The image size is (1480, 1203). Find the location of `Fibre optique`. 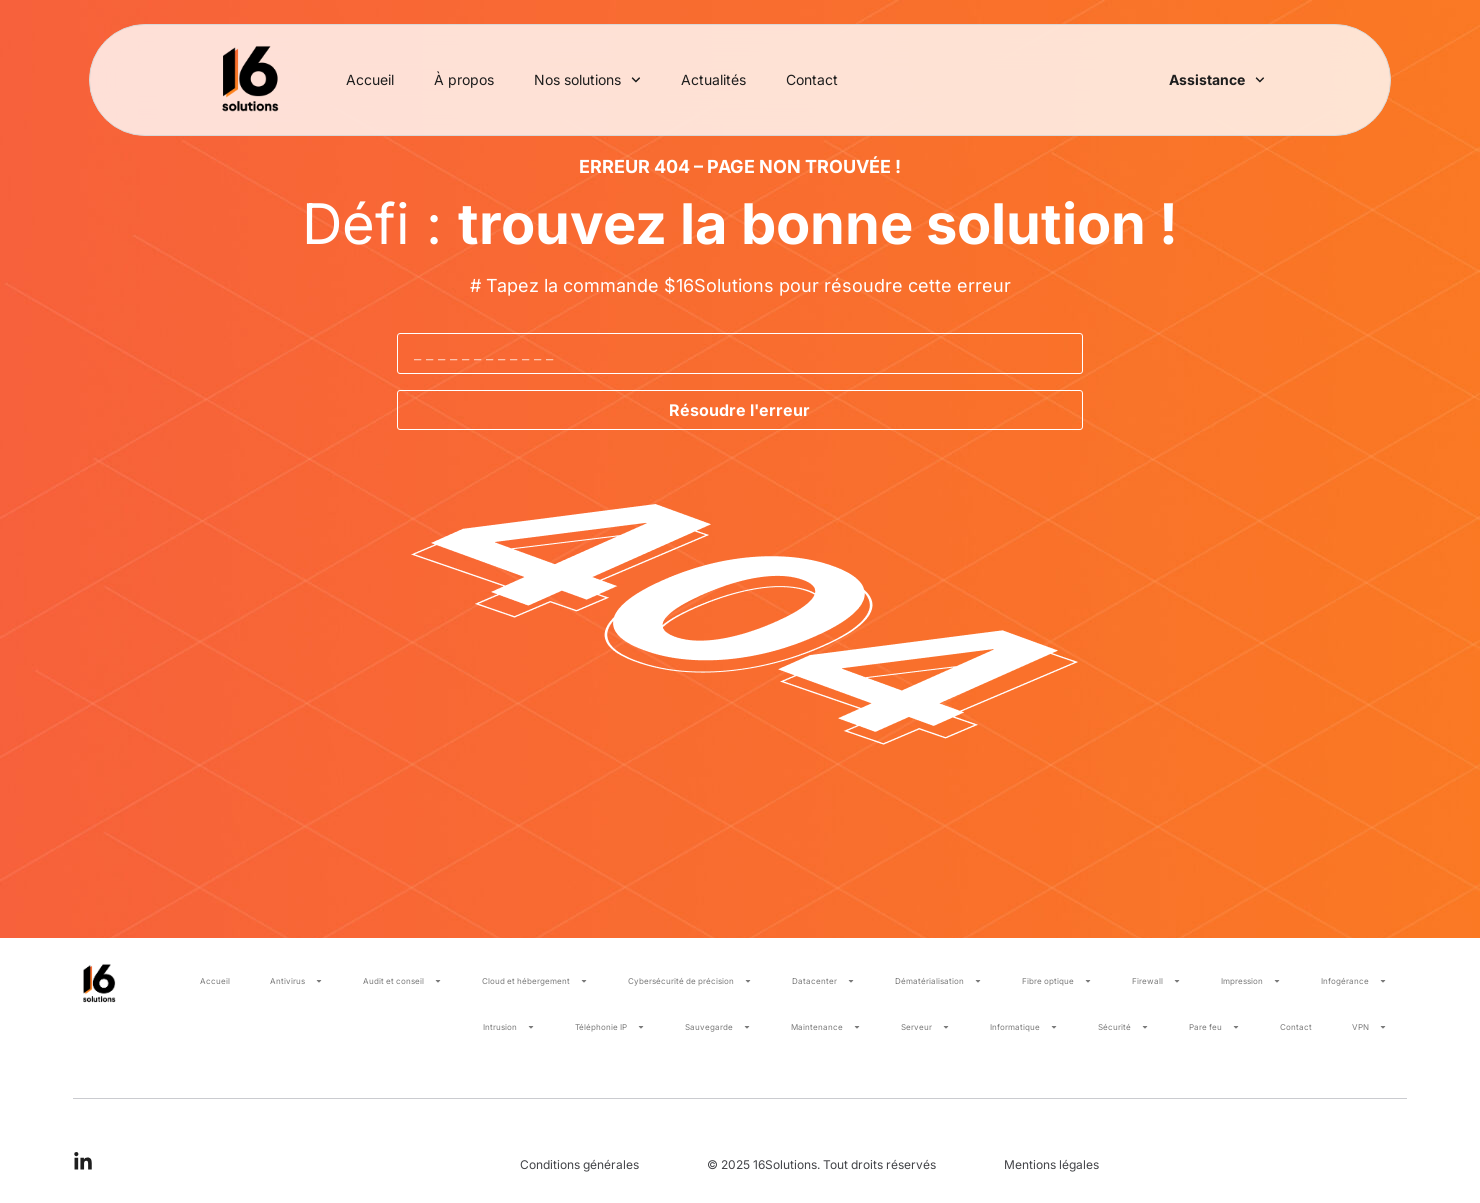

Fibre optique is located at coordinates (1057, 981).